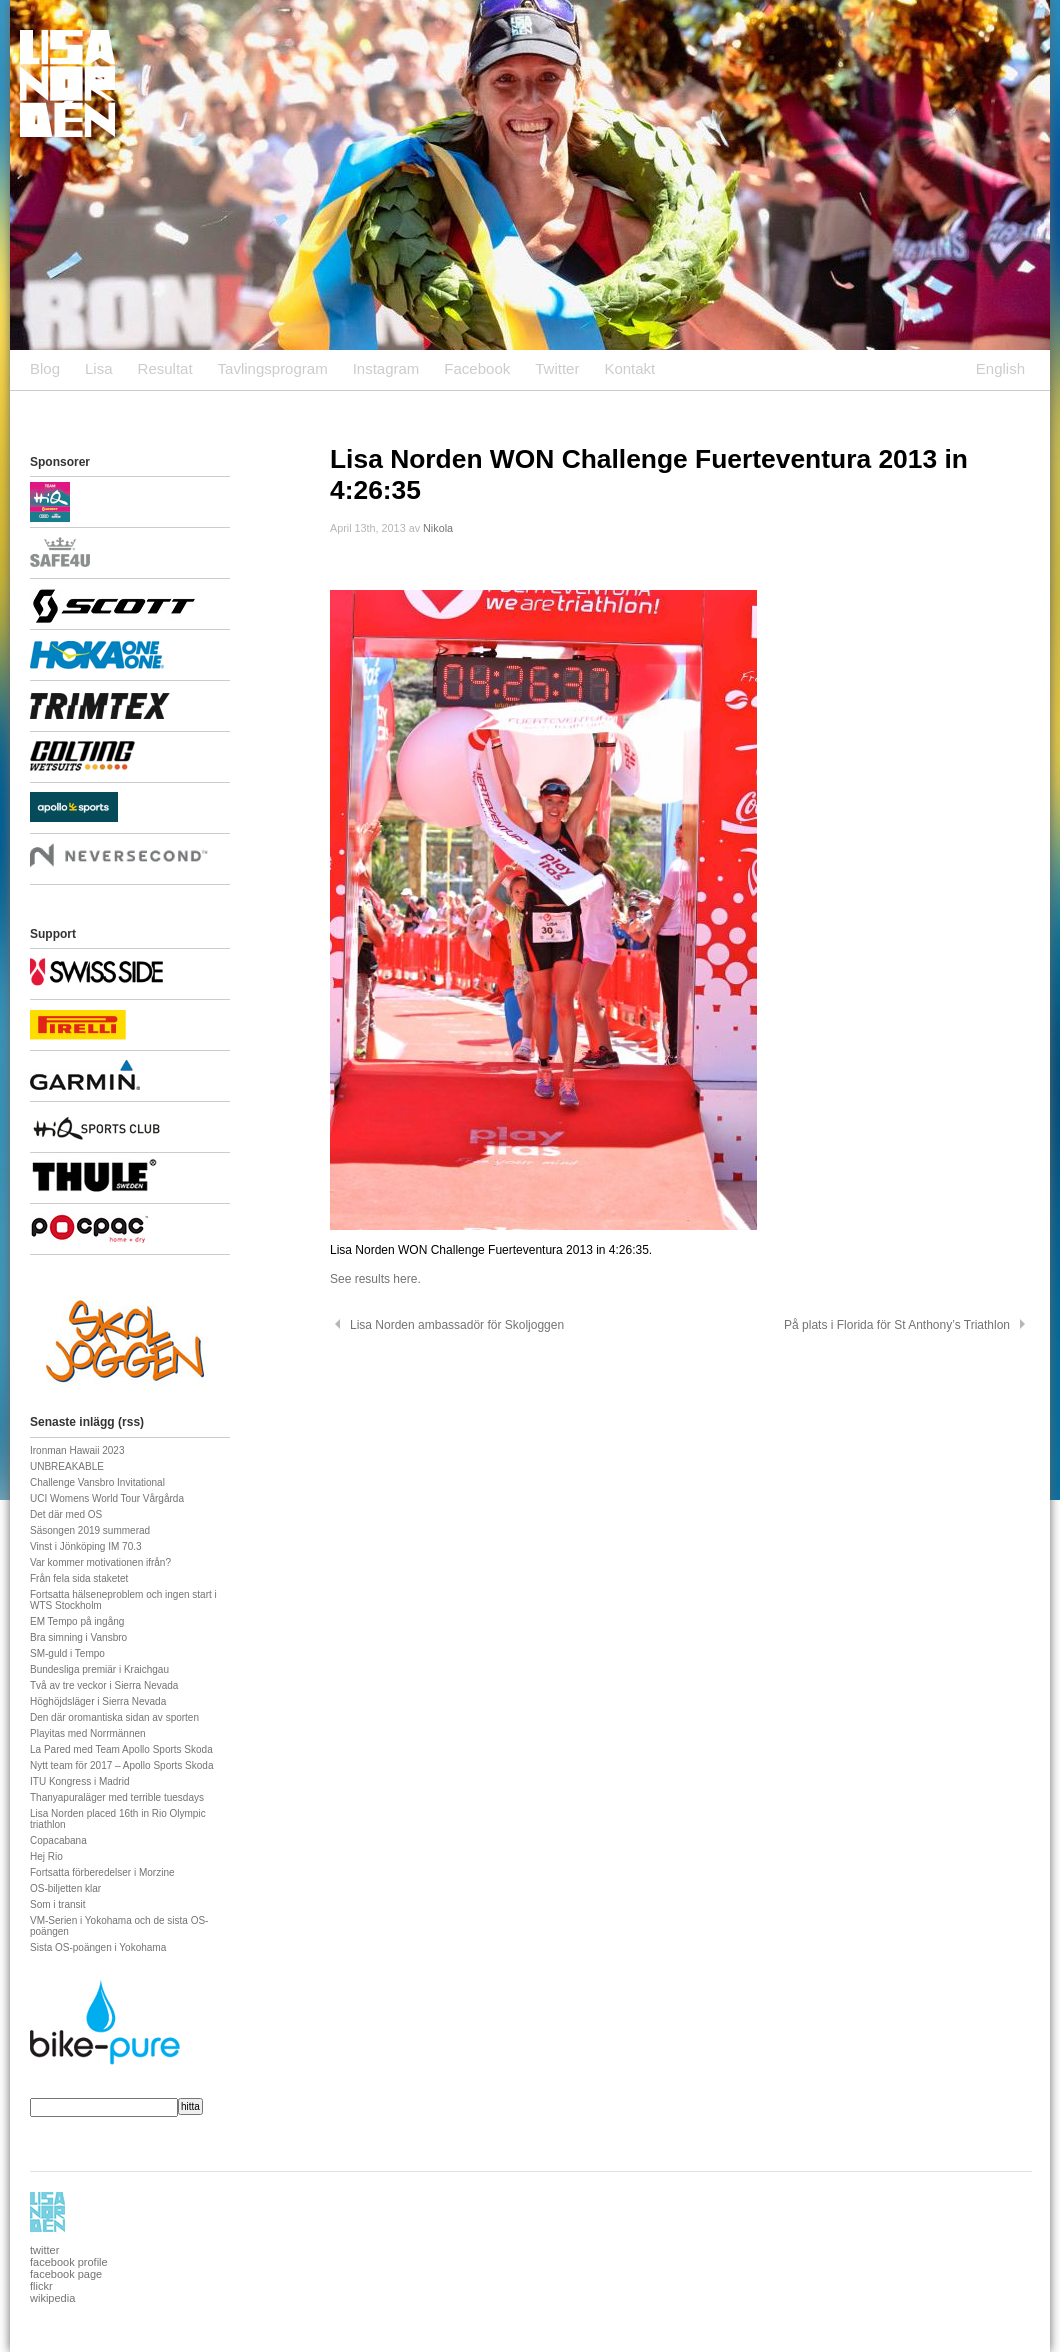 This screenshot has width=1060, height=2352. What do you see at coordinates (78, 1637) in the screenshot?
I see `Bra simning i Vansbro` at bounding box center [78, 1637].